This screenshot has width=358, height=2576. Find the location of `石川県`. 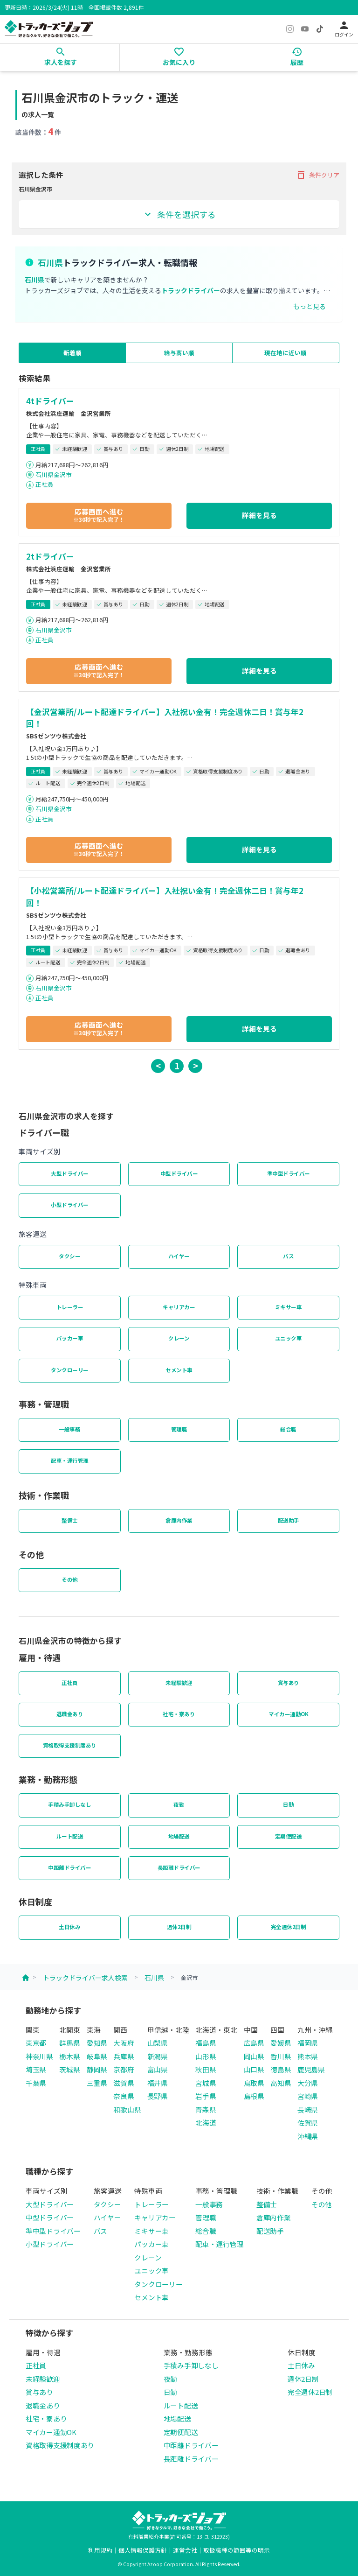

石川県 is located at coordinates (154, 1977).